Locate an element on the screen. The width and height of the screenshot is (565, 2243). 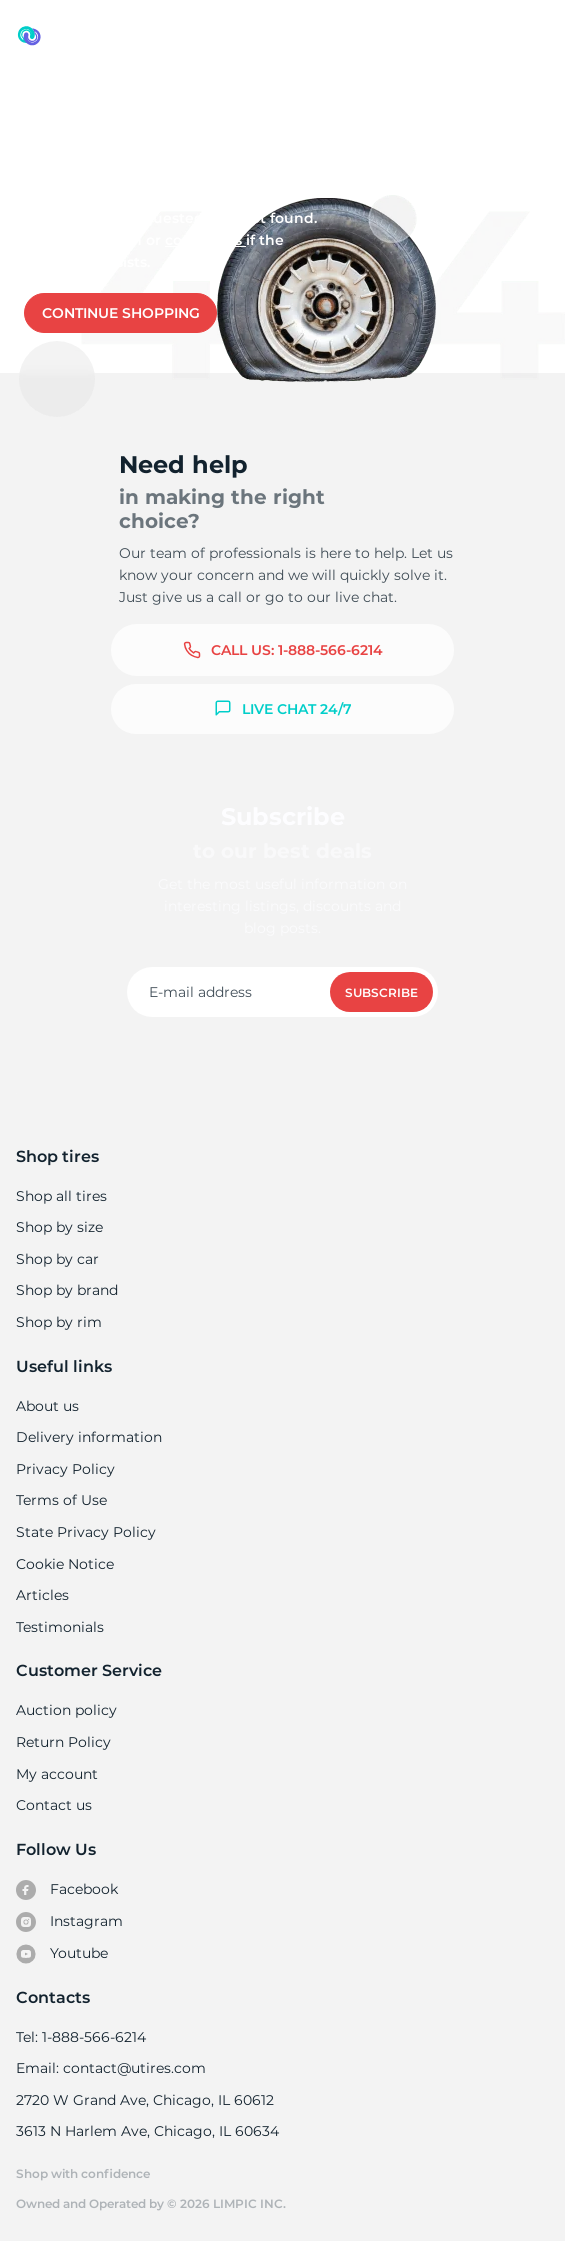
State Privacy Policy is located at coordinates (83, 1532).